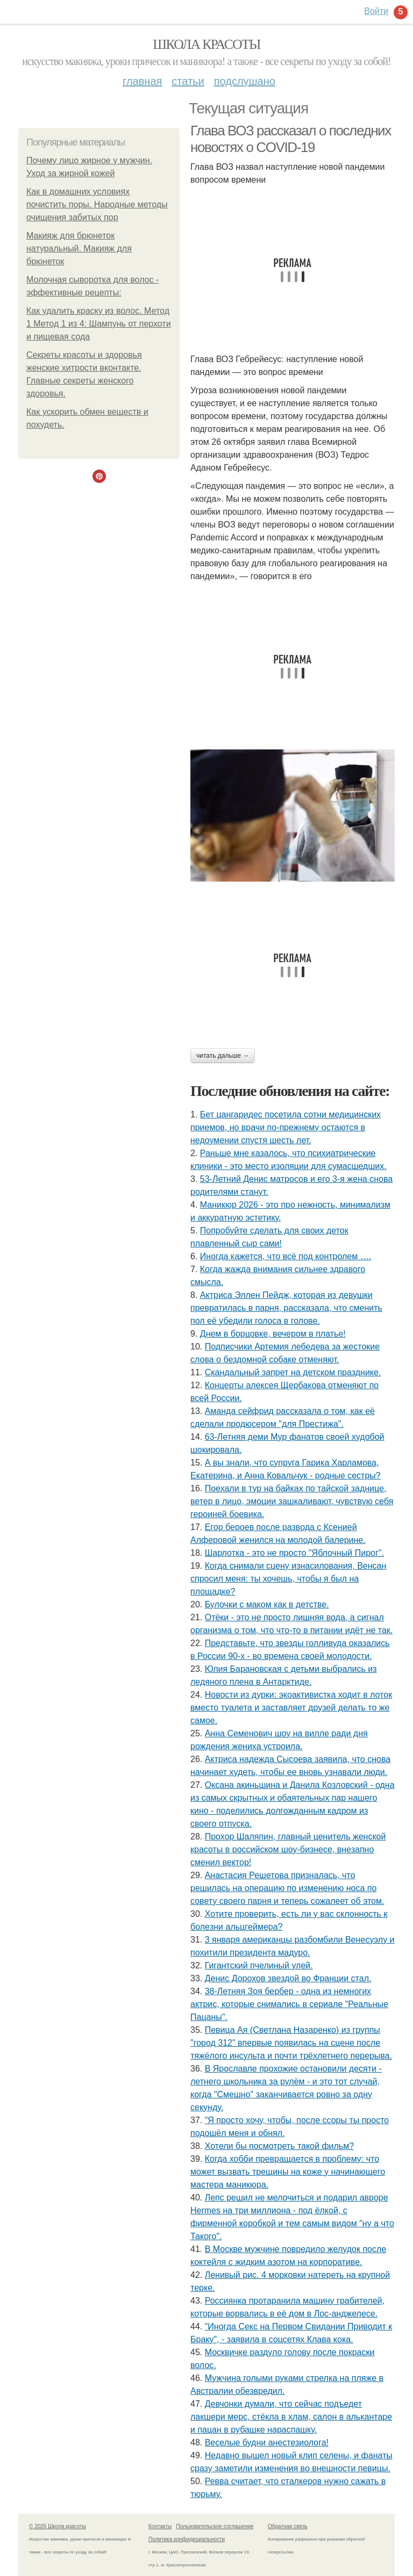 This screenshot has width=413, height=2576. What do you see at coordinates (215, 2526) in the screenshot?
I see `Пользовательское соглашение` at bounding box center [215, 2526].